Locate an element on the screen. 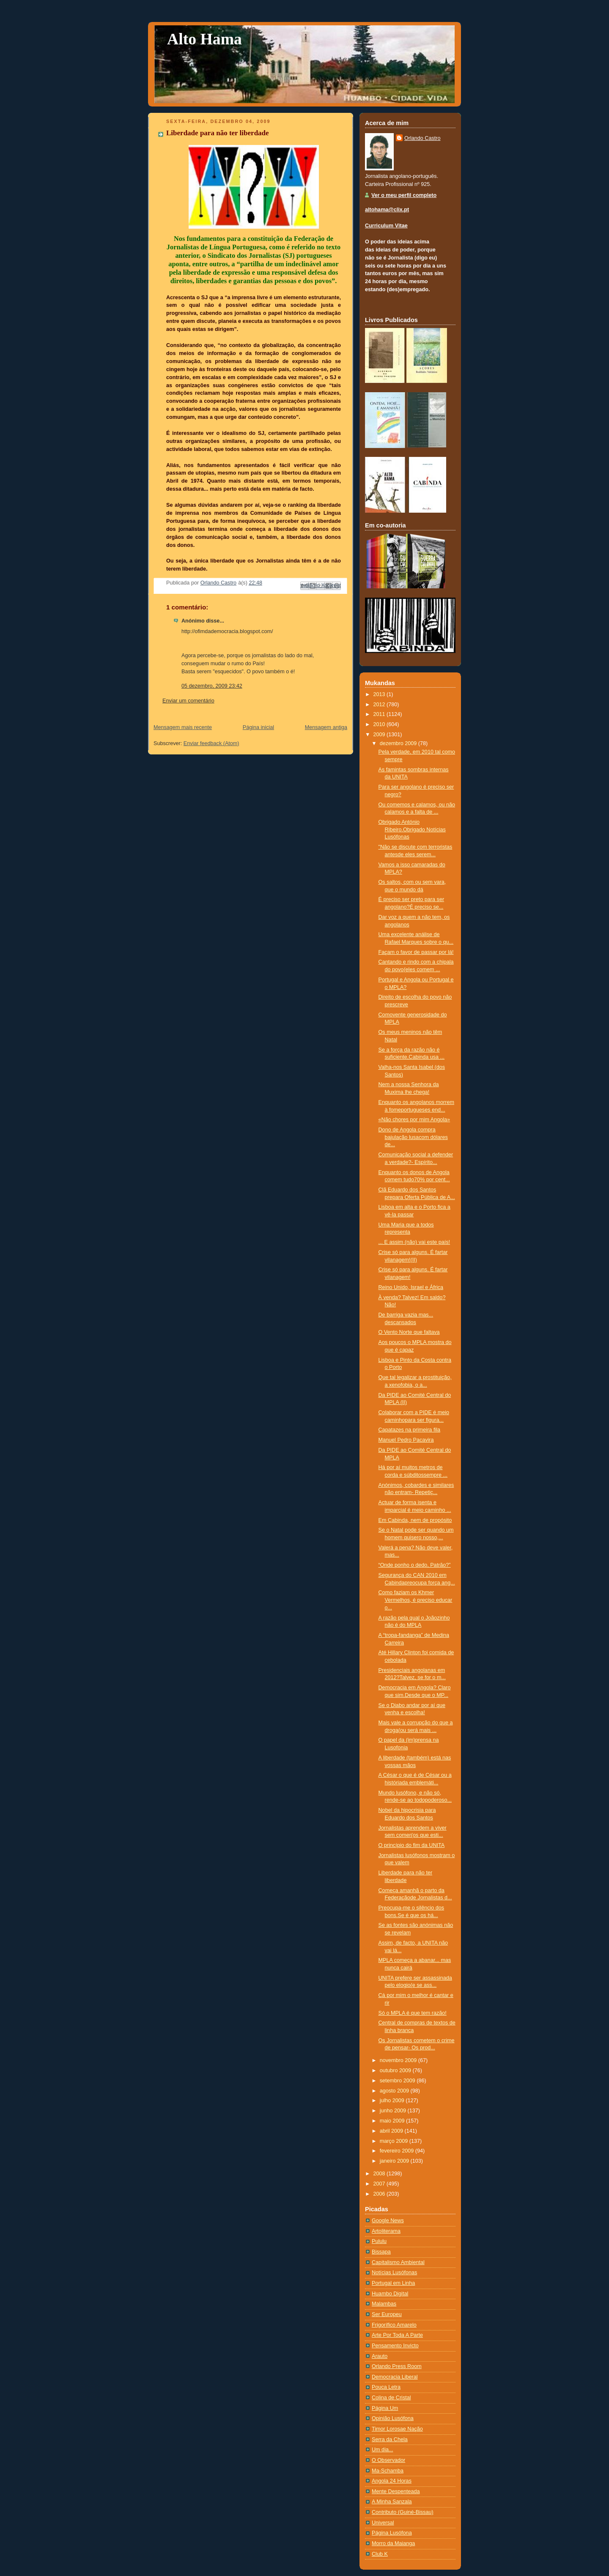 This screenshot has height=2576, width=609. Democracia Liberal is located at coordinates (395, 2377).